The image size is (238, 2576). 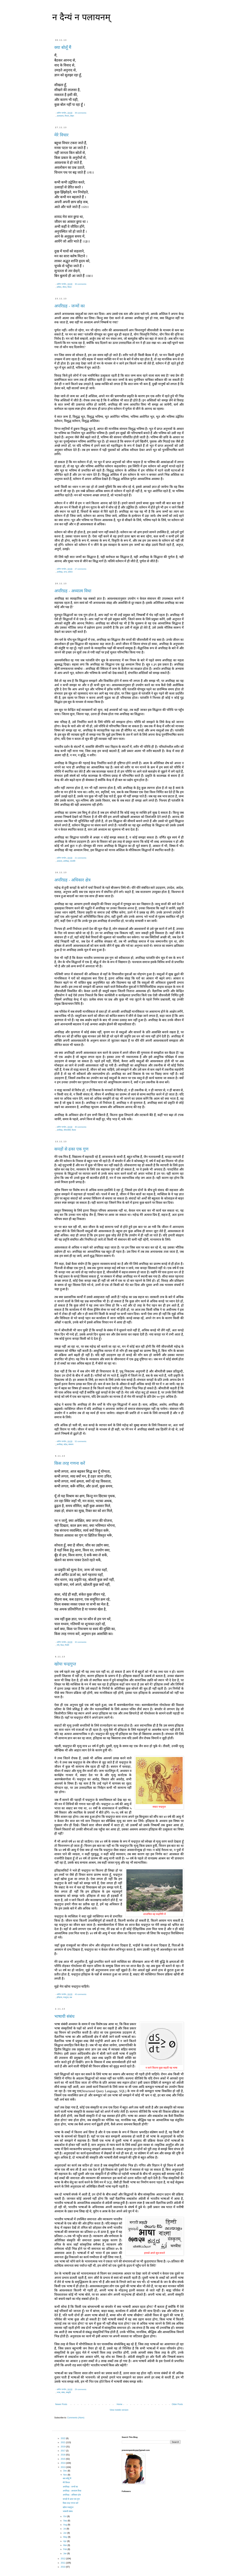 What do you see at coordinates (65, 2545) in the screenshot?
I see `Mar` at bounding box center [65, 2545].